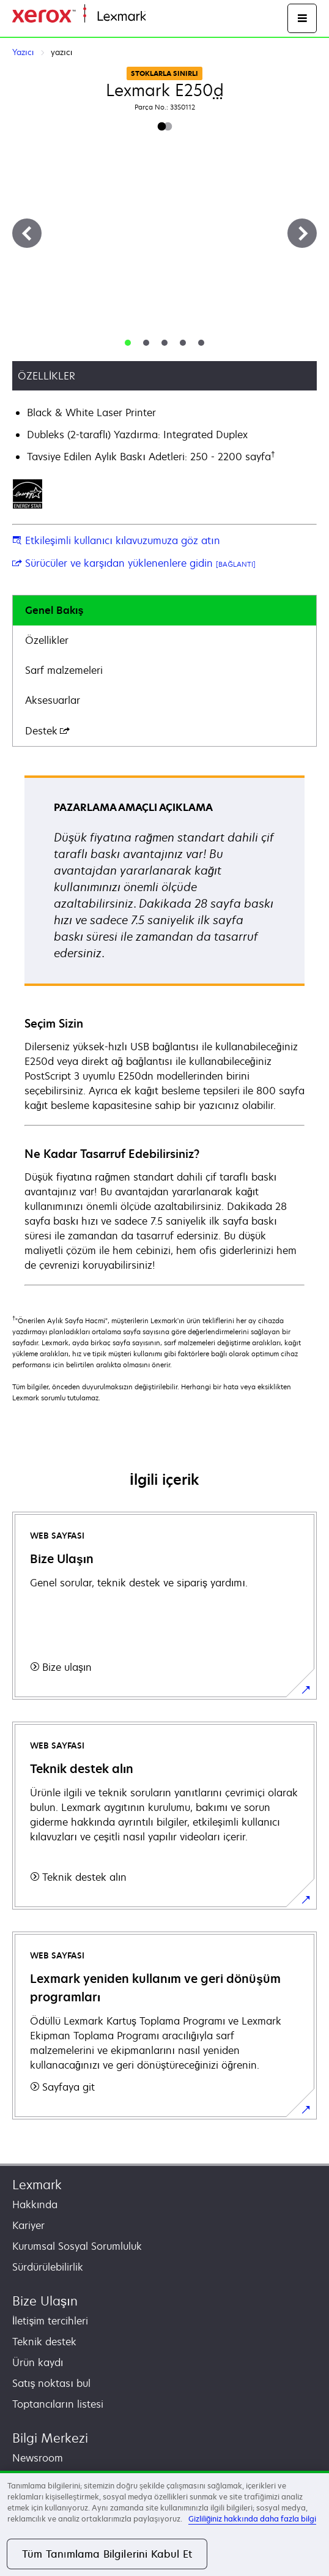 The height and width of the screenshot is (2576, 329). What do you see at coordinates (166, 17) in the screenshot?
I see `Ana sayfa` at bounding box center [166, 17].